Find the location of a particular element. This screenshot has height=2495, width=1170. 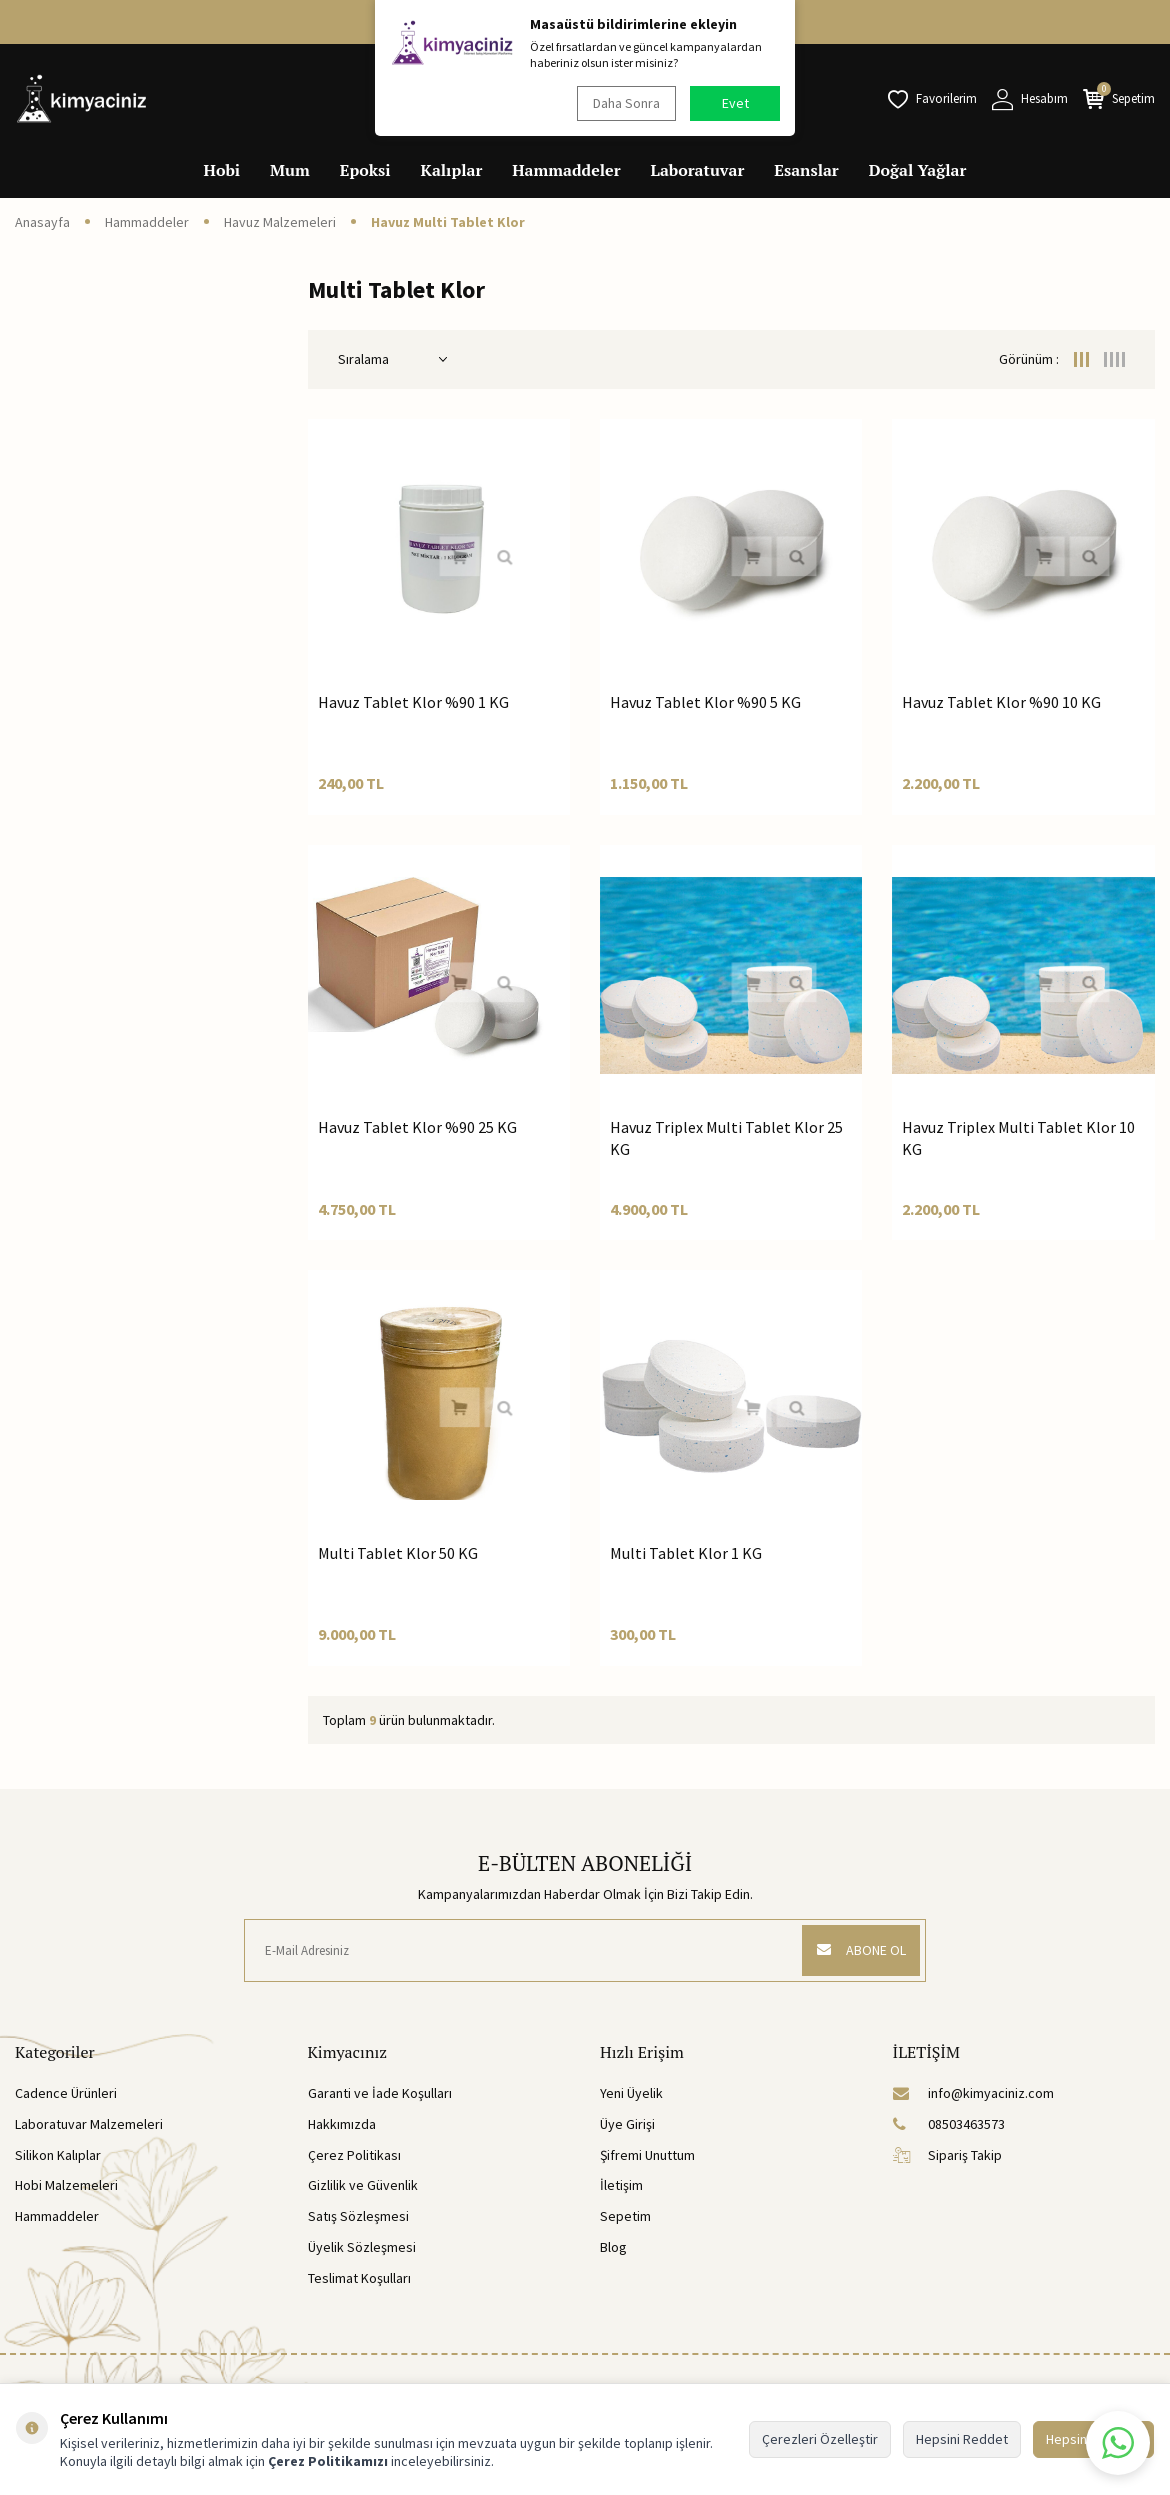

info@kimyaciniz.com is located at coordinates (973, 2093).